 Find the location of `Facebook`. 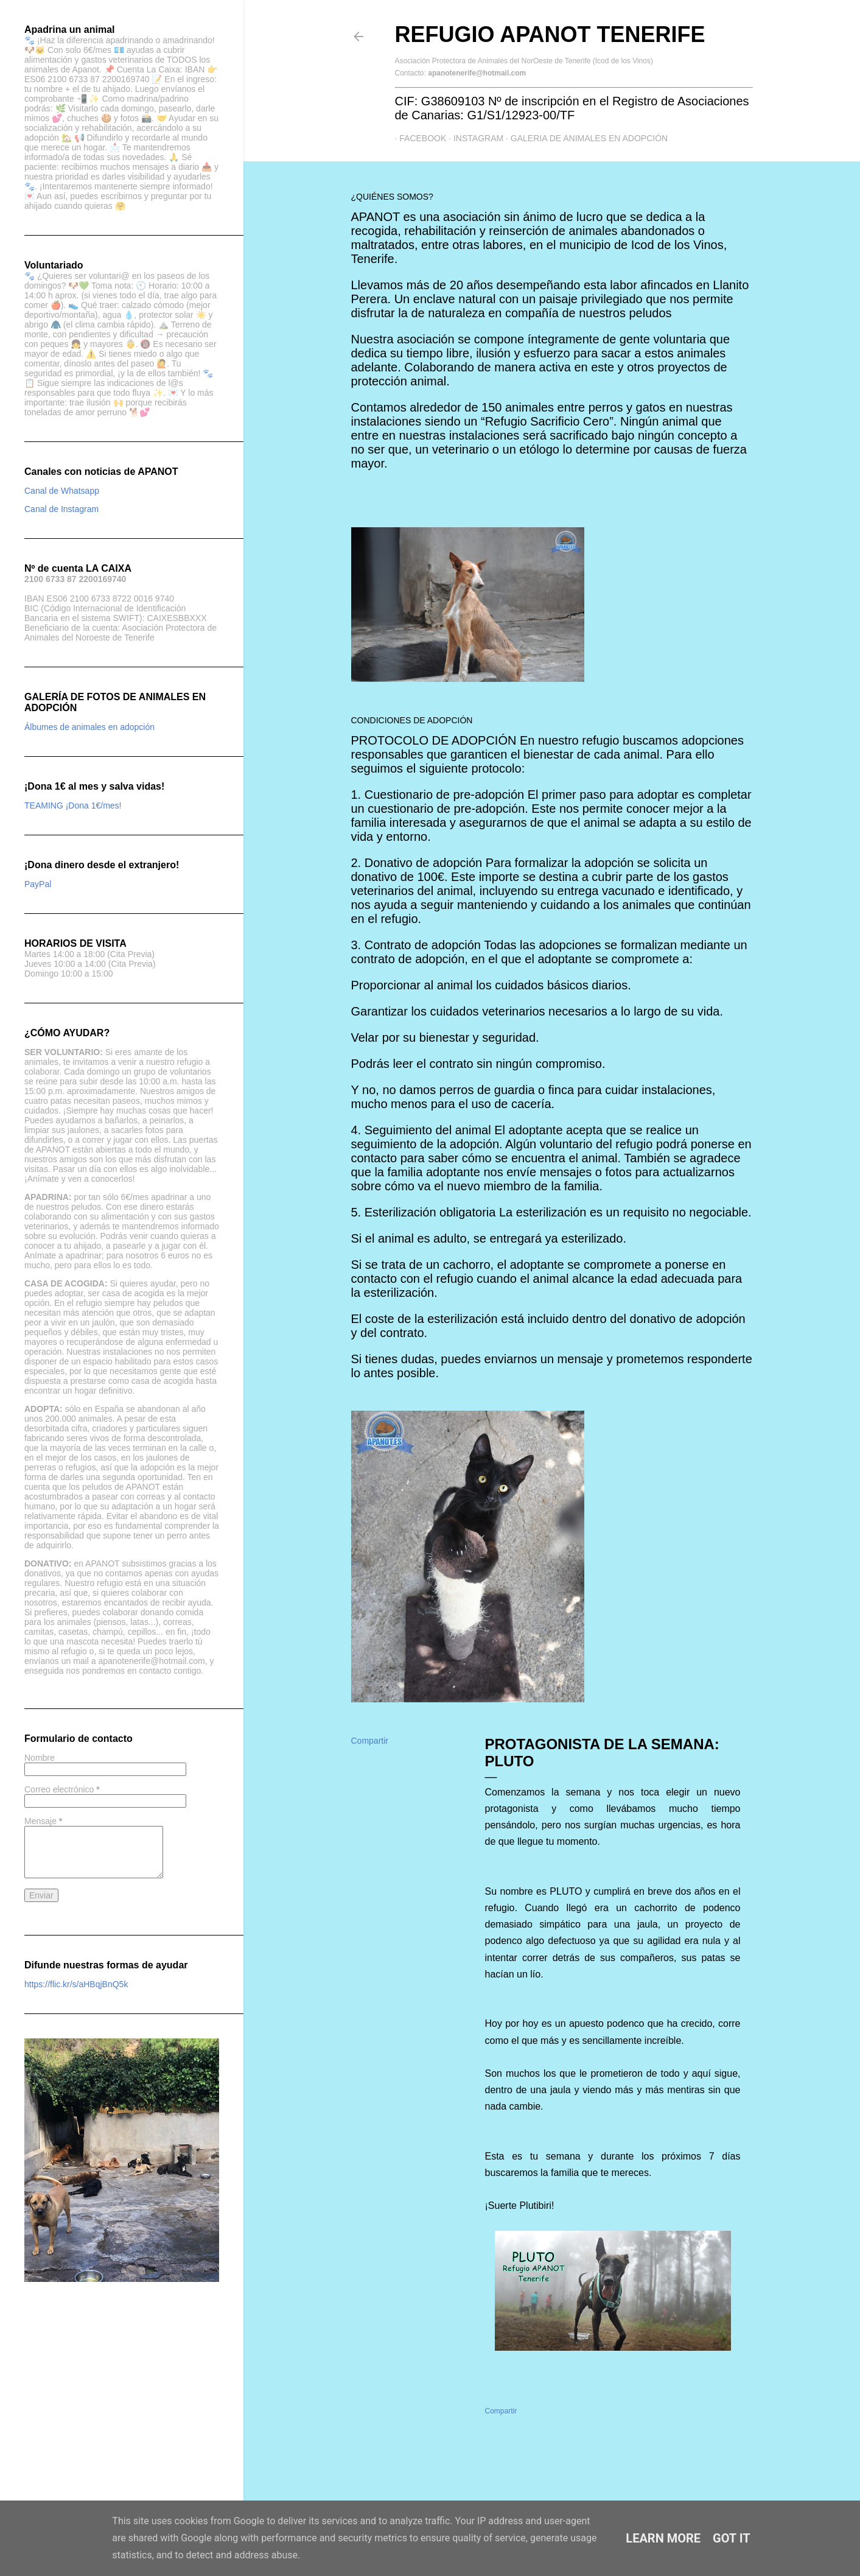

Facebook is located at coordinates (418, 138).